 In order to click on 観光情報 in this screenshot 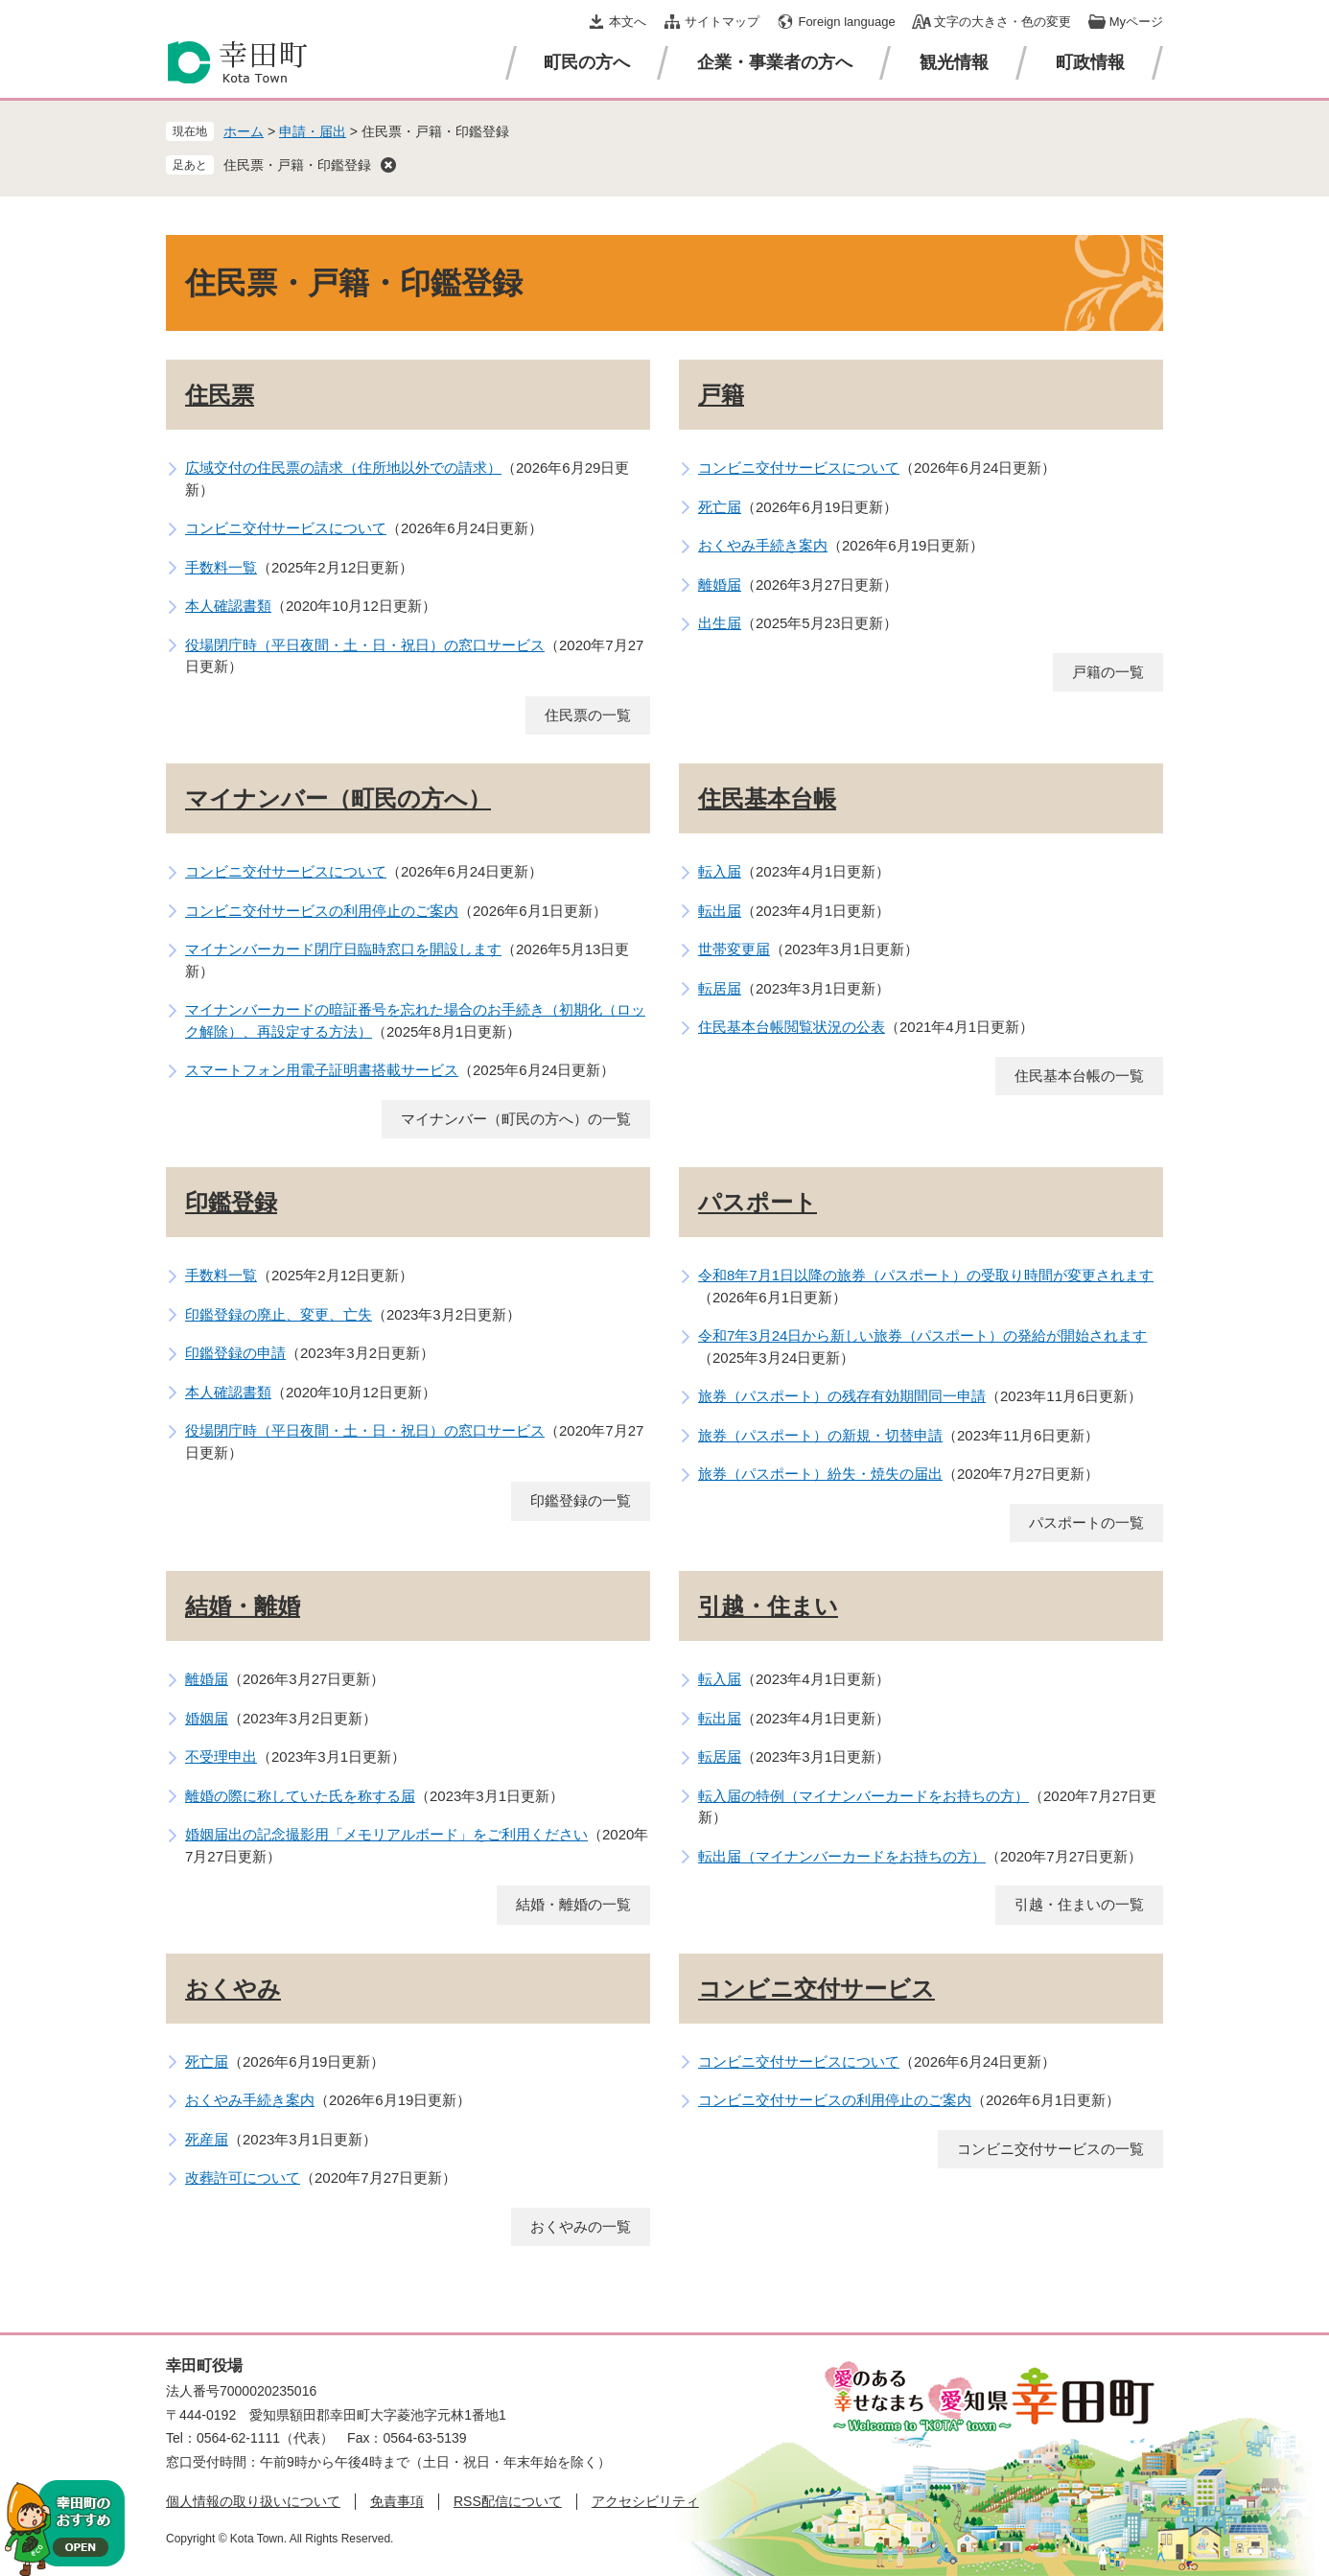, I will do `click(954, 62)`.